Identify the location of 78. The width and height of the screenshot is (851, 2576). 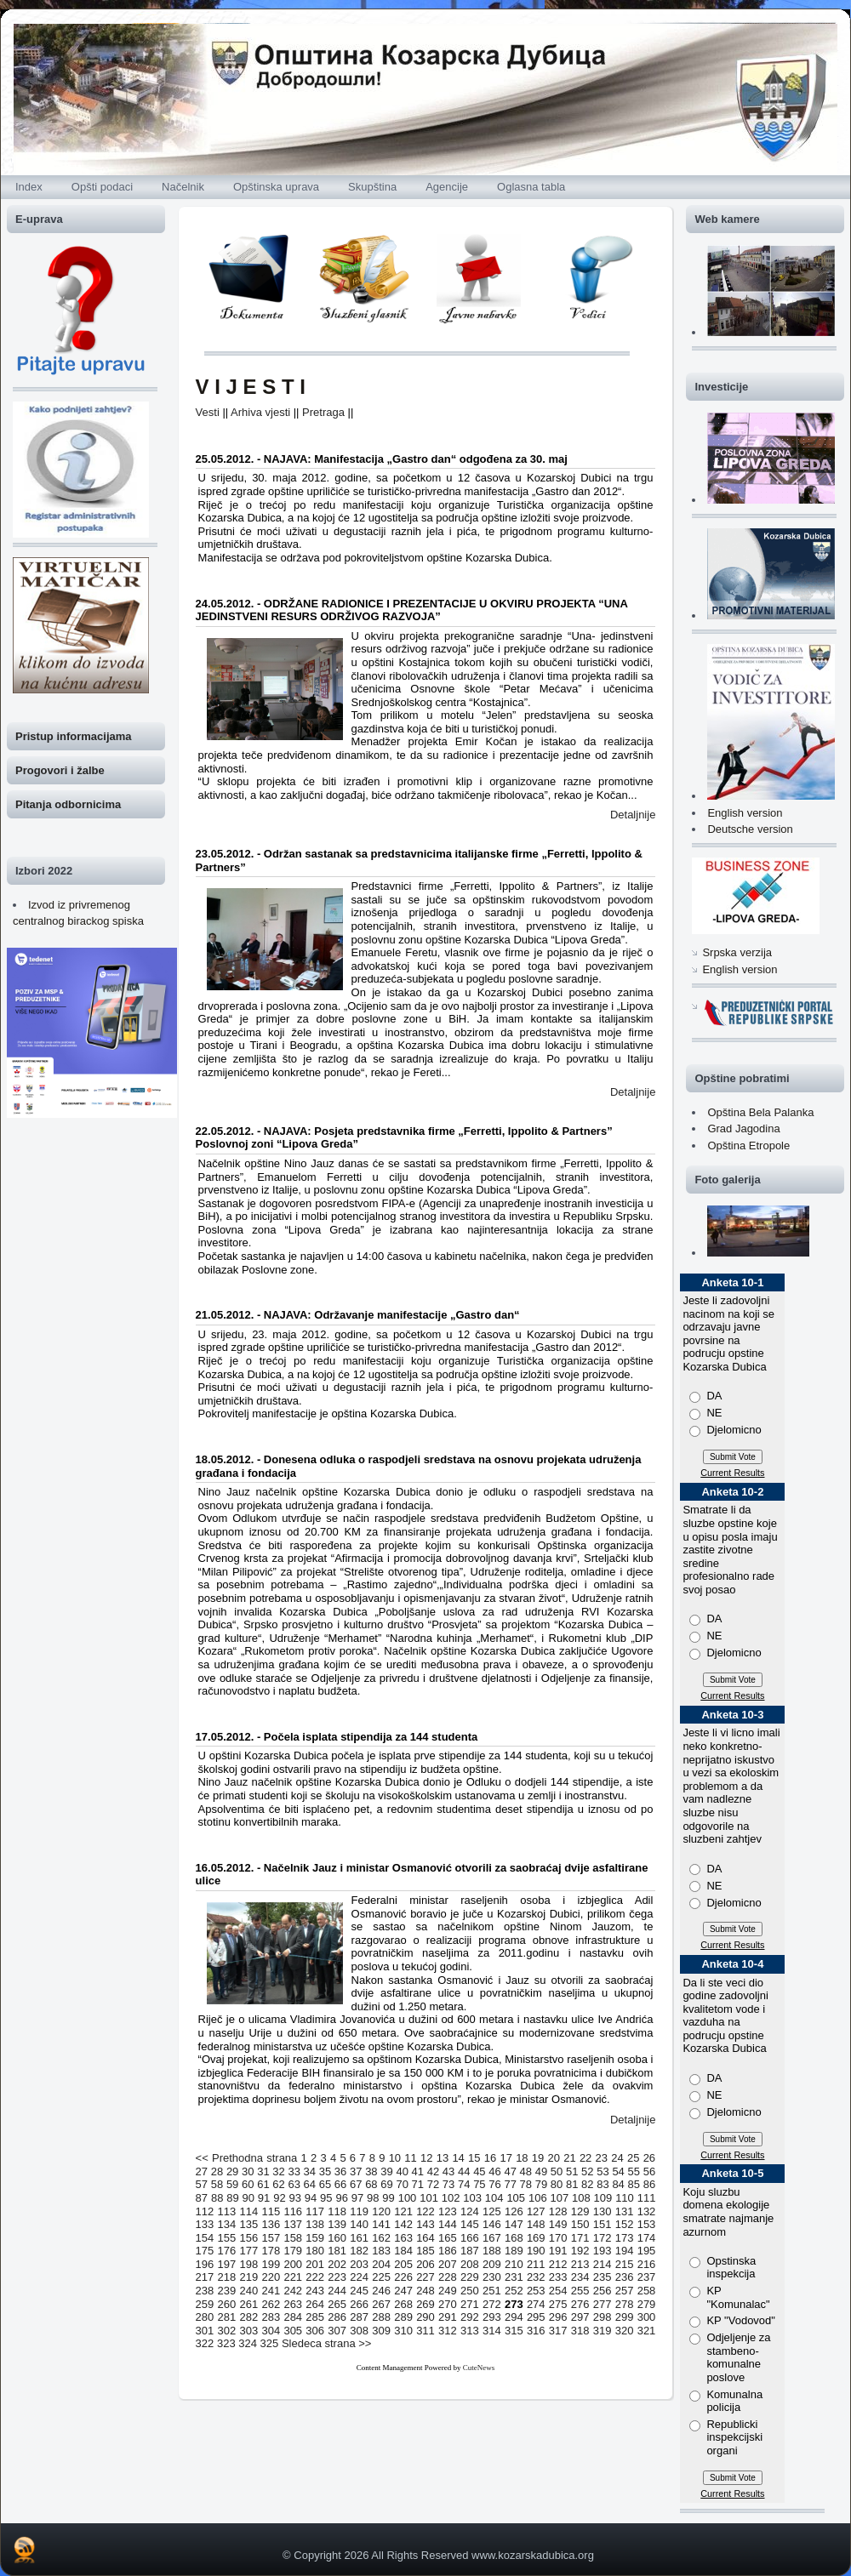
(526, 2184).